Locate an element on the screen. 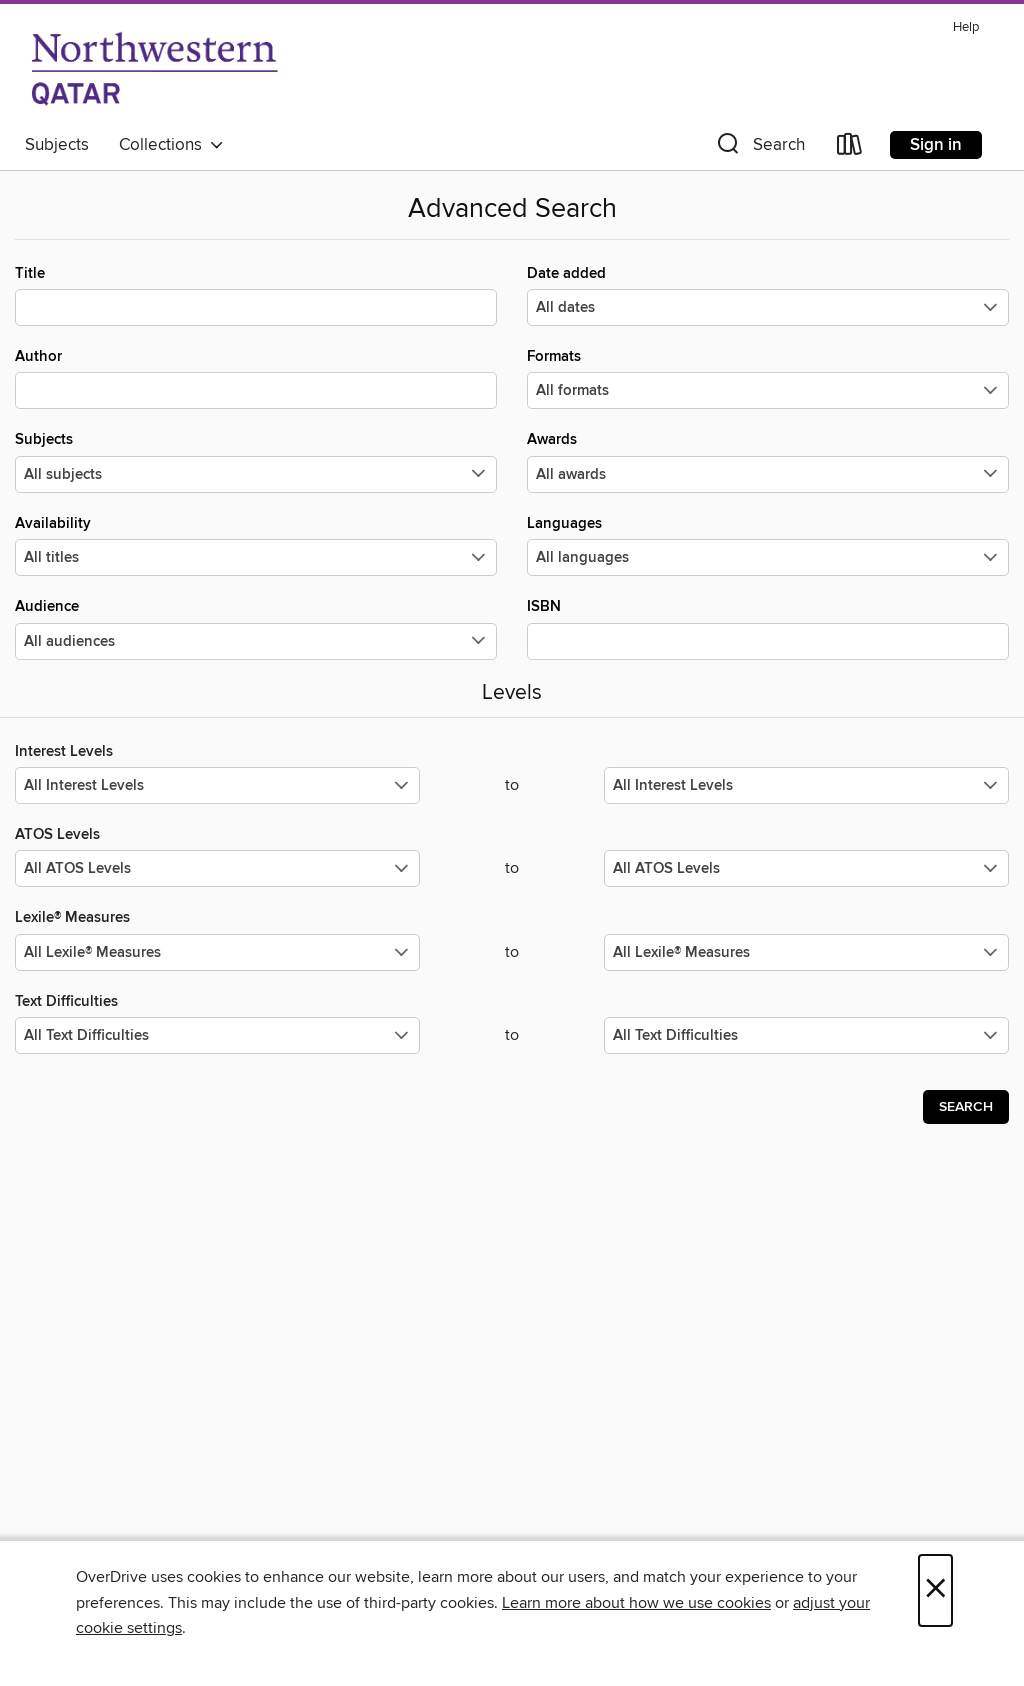 This screenshot has width=1024, height=1686. [Select the minimum values for Lexile® Measures.] is located at coordinates (217, 952).